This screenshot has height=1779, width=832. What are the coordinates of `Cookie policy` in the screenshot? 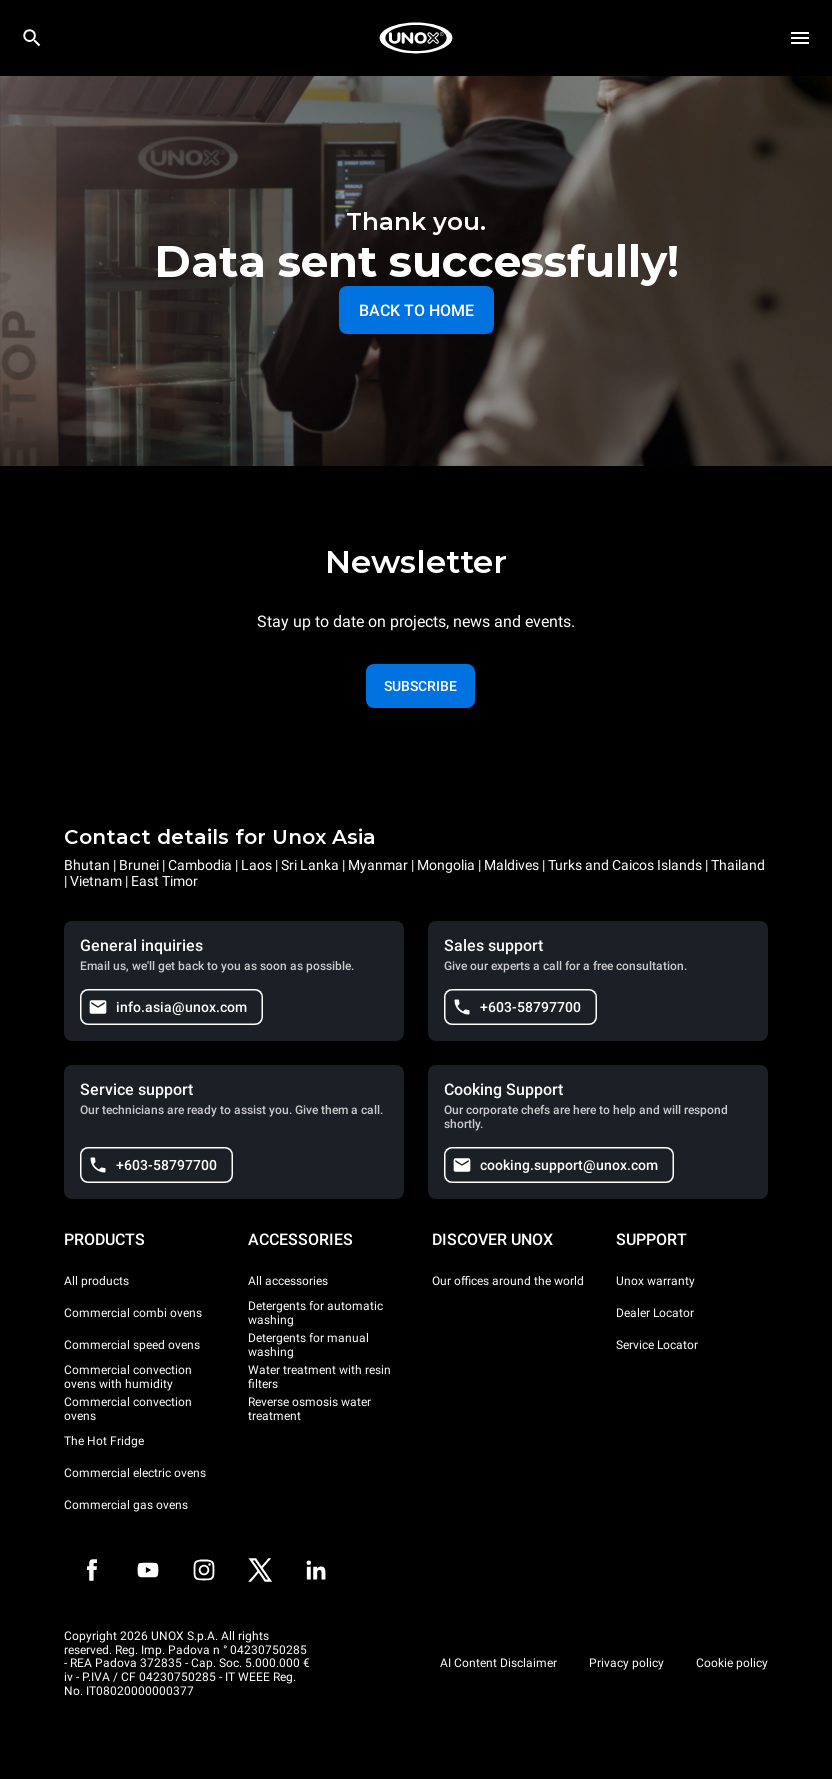 It's located at (732, 1663).